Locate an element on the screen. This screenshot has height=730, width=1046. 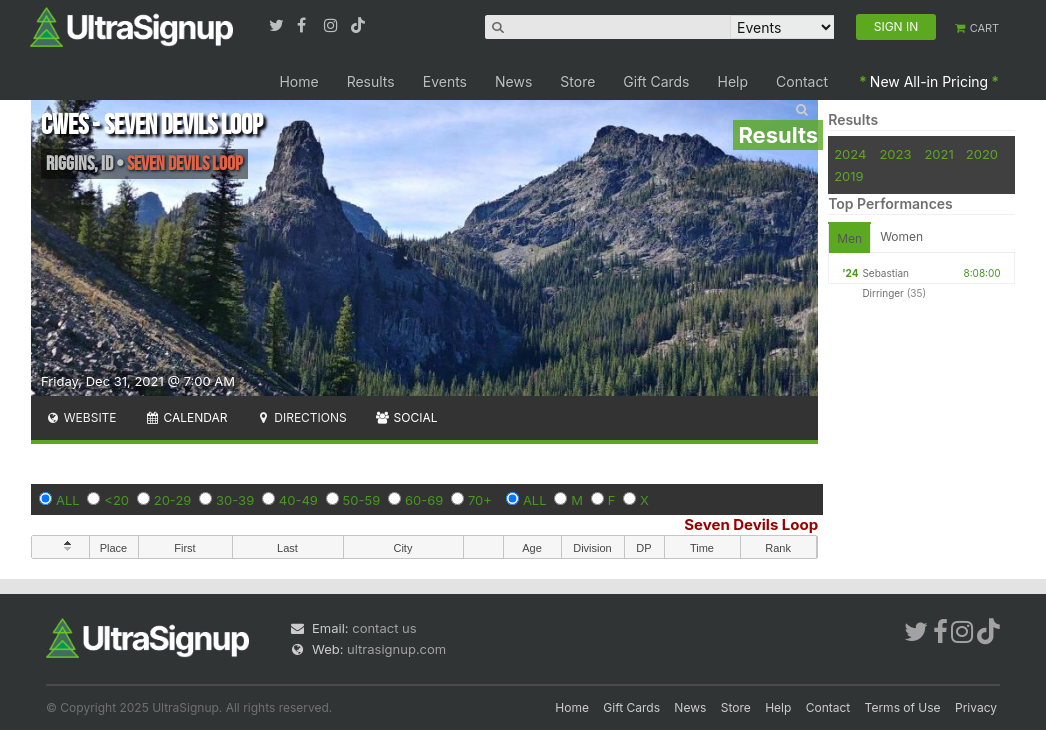
2021 is located at coordinates (938, 154).